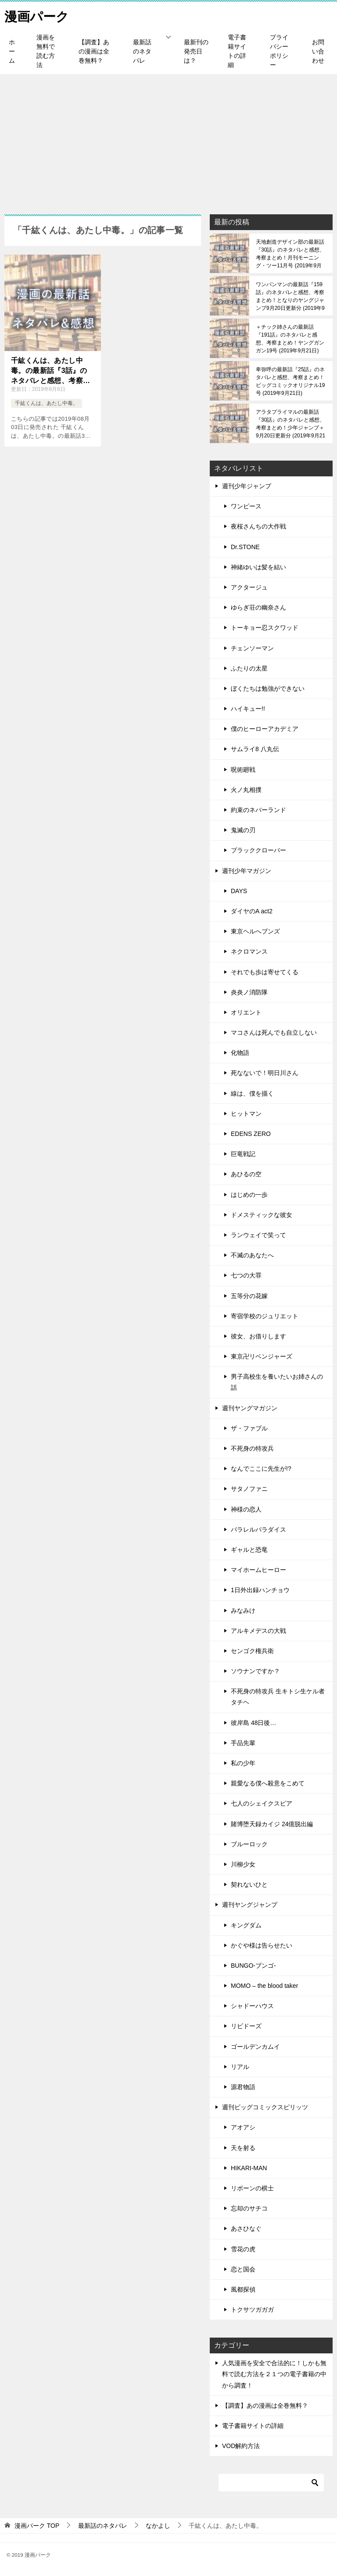  Describe the element at coordinates (243, 830) in the screenshot. I see `鬼滅の刃` at that location.